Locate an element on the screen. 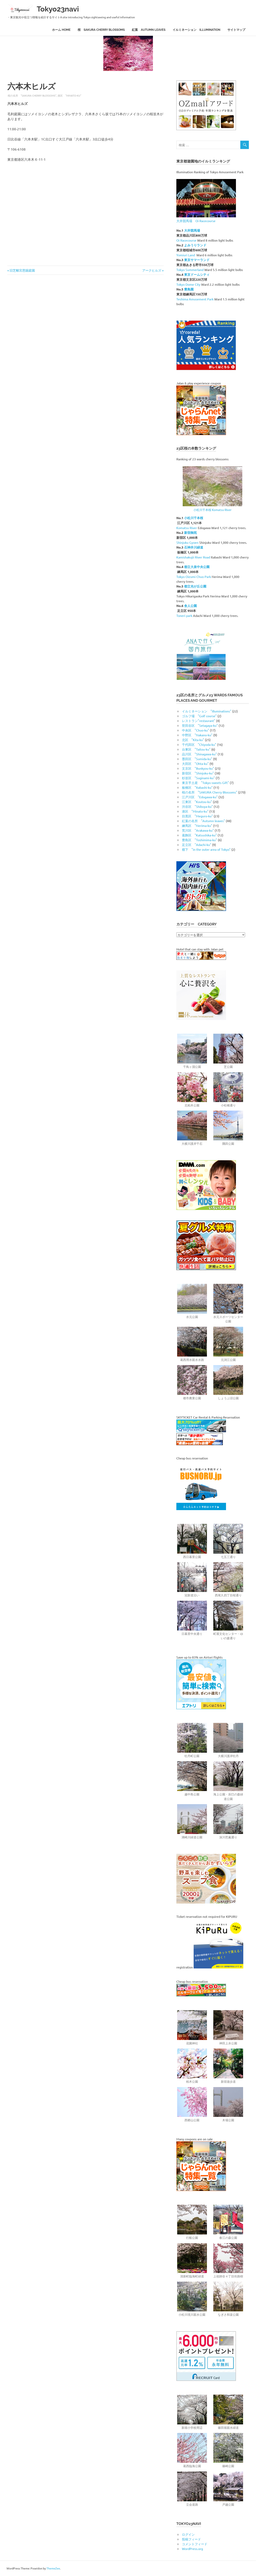  アークヒルズ is located at coordinates (151, 270).